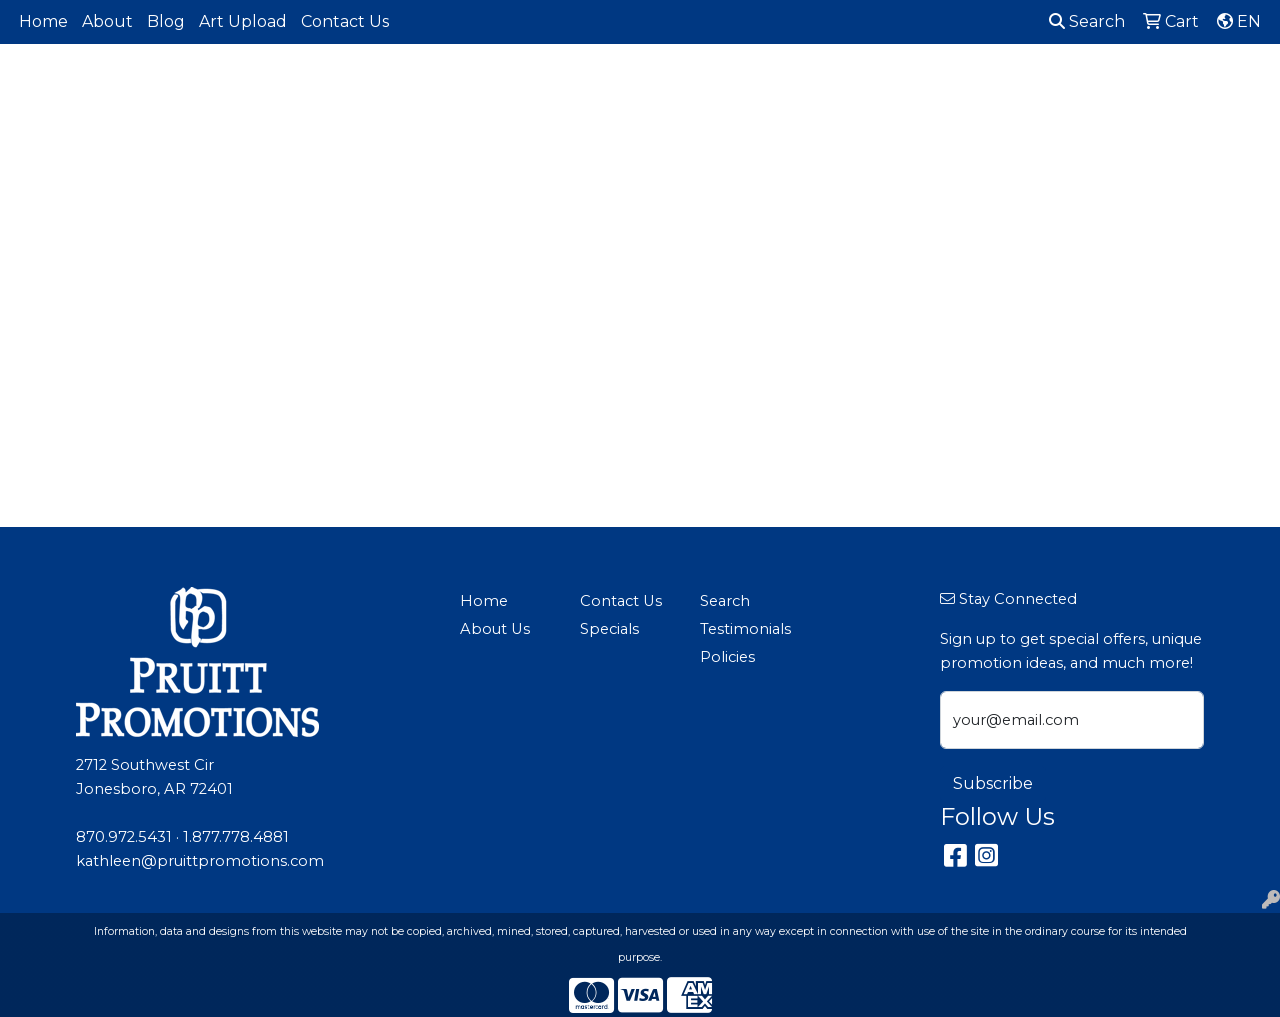 This screenshot has height=1017, width=1280. I want to click on Drinkware [button], so click(694, 88).